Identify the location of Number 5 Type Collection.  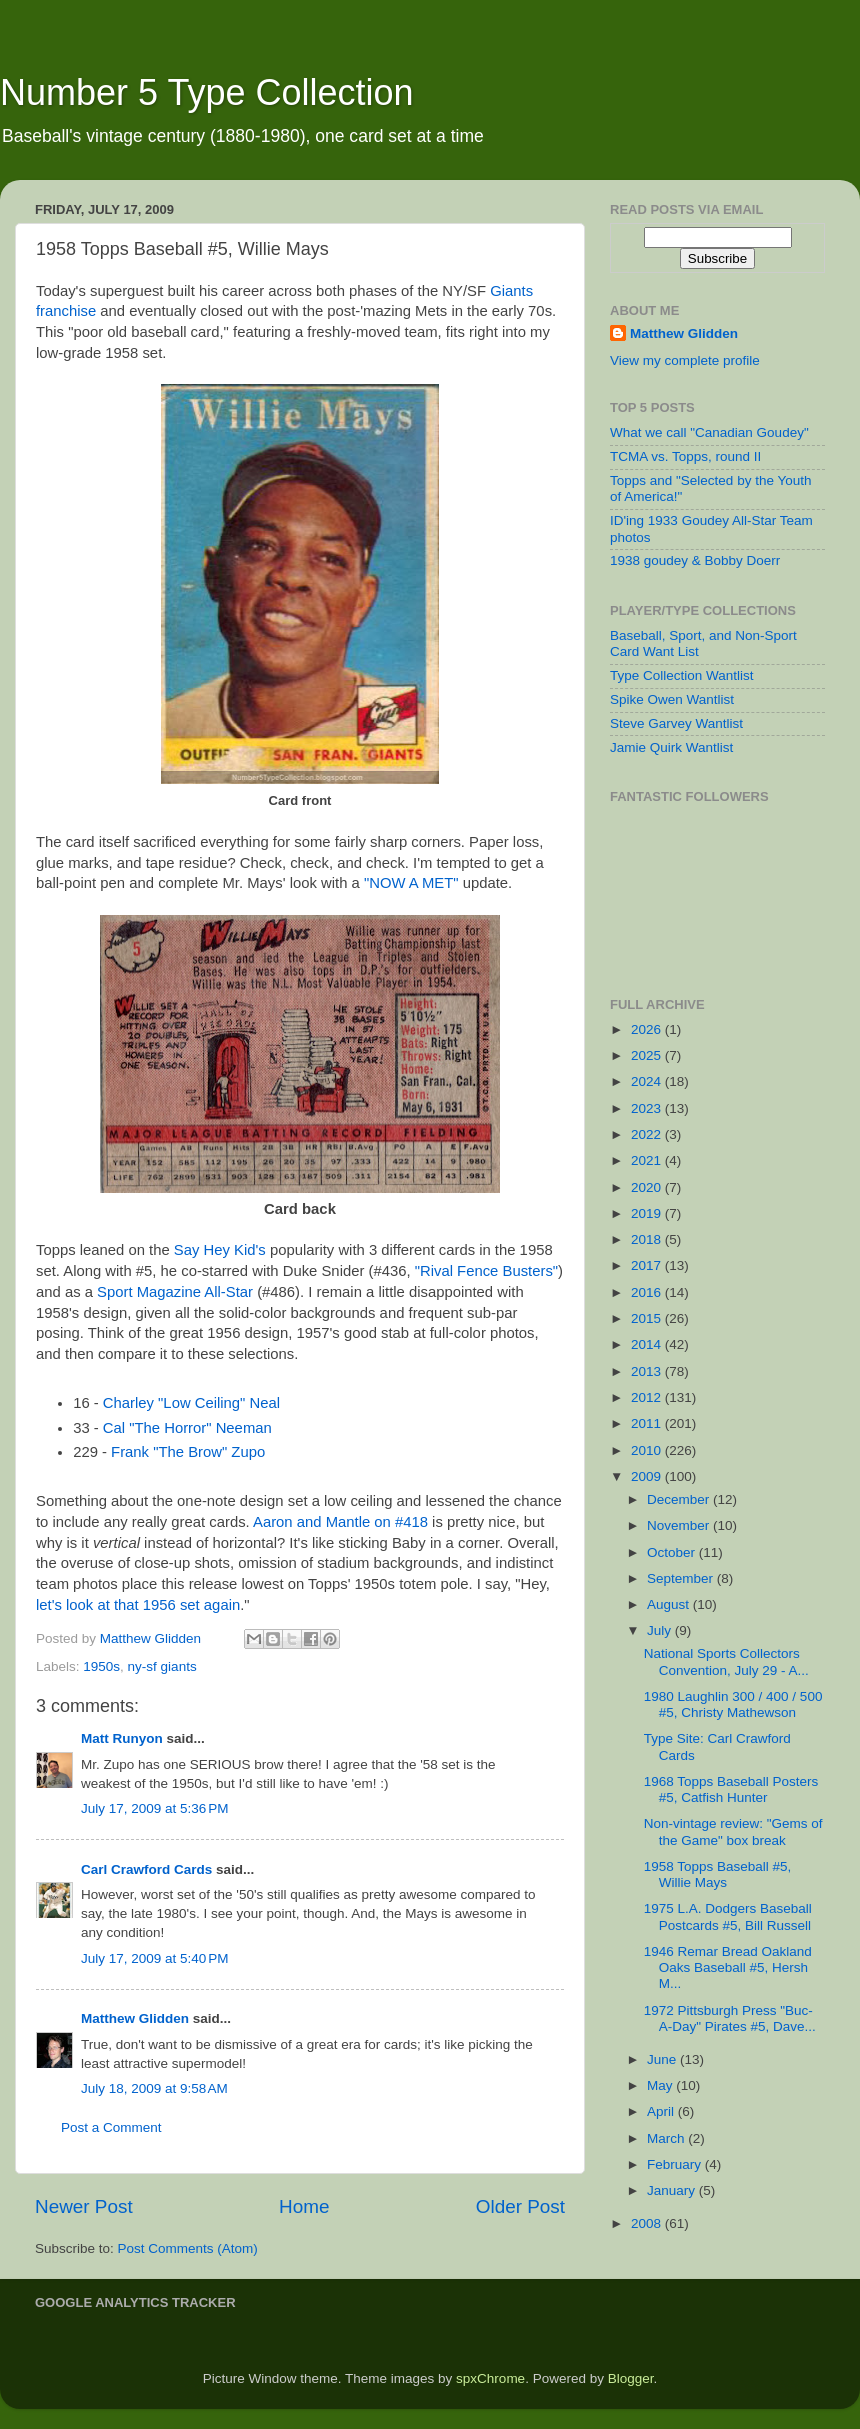
(207, 92).